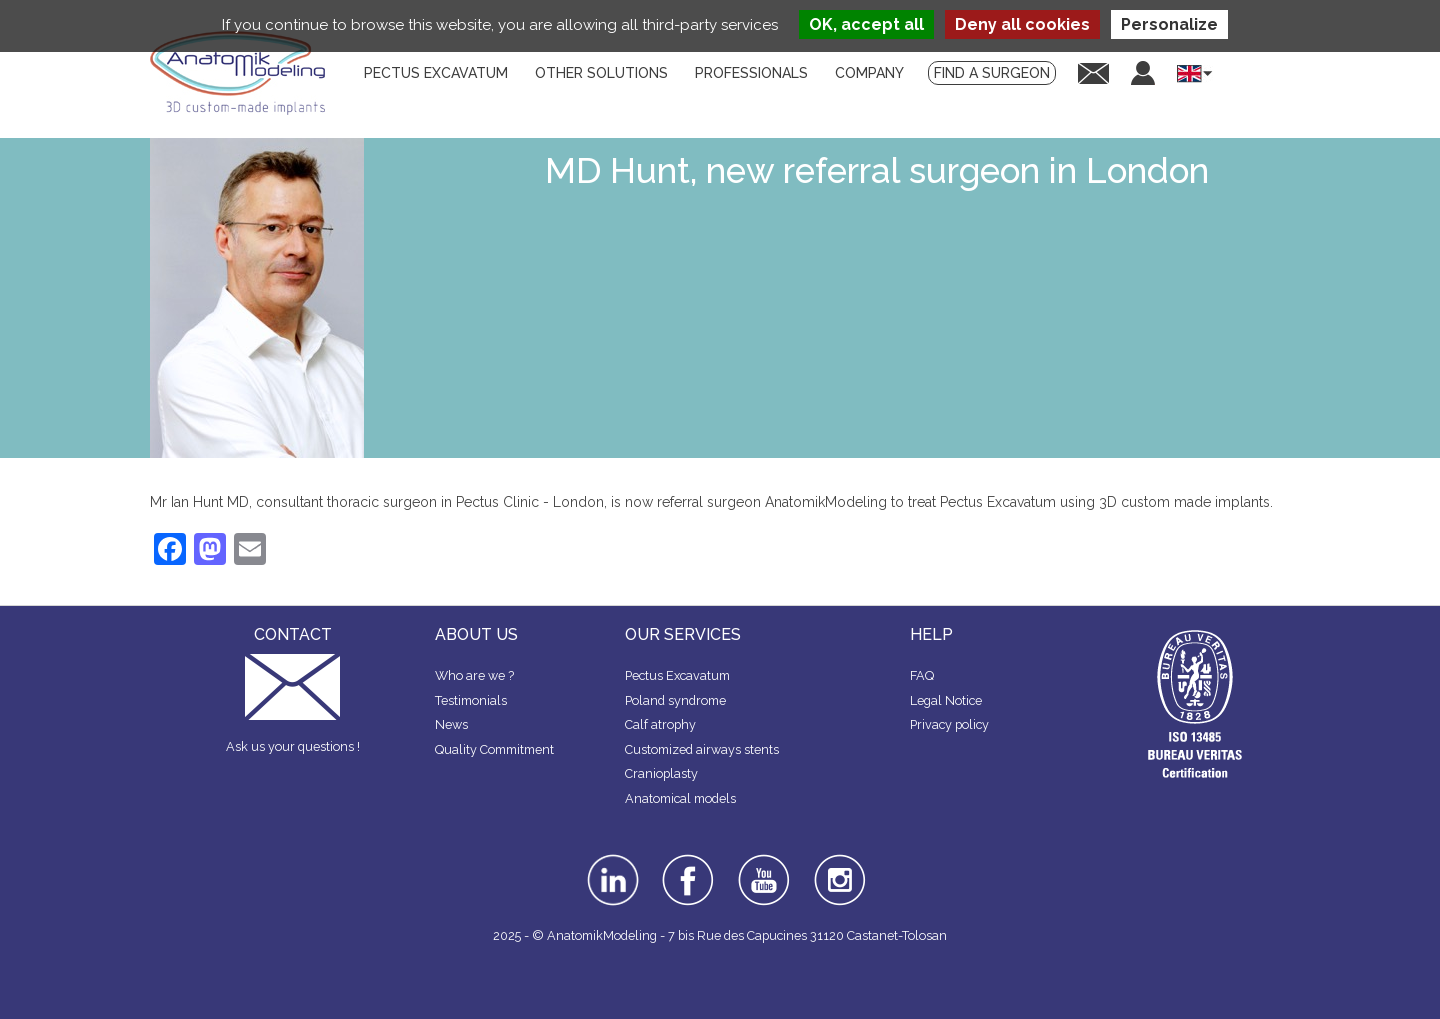 This screenshot has width=1440, height=1019. I want to click on Personalize [Personalize (modal window)], so click(1169, 24).